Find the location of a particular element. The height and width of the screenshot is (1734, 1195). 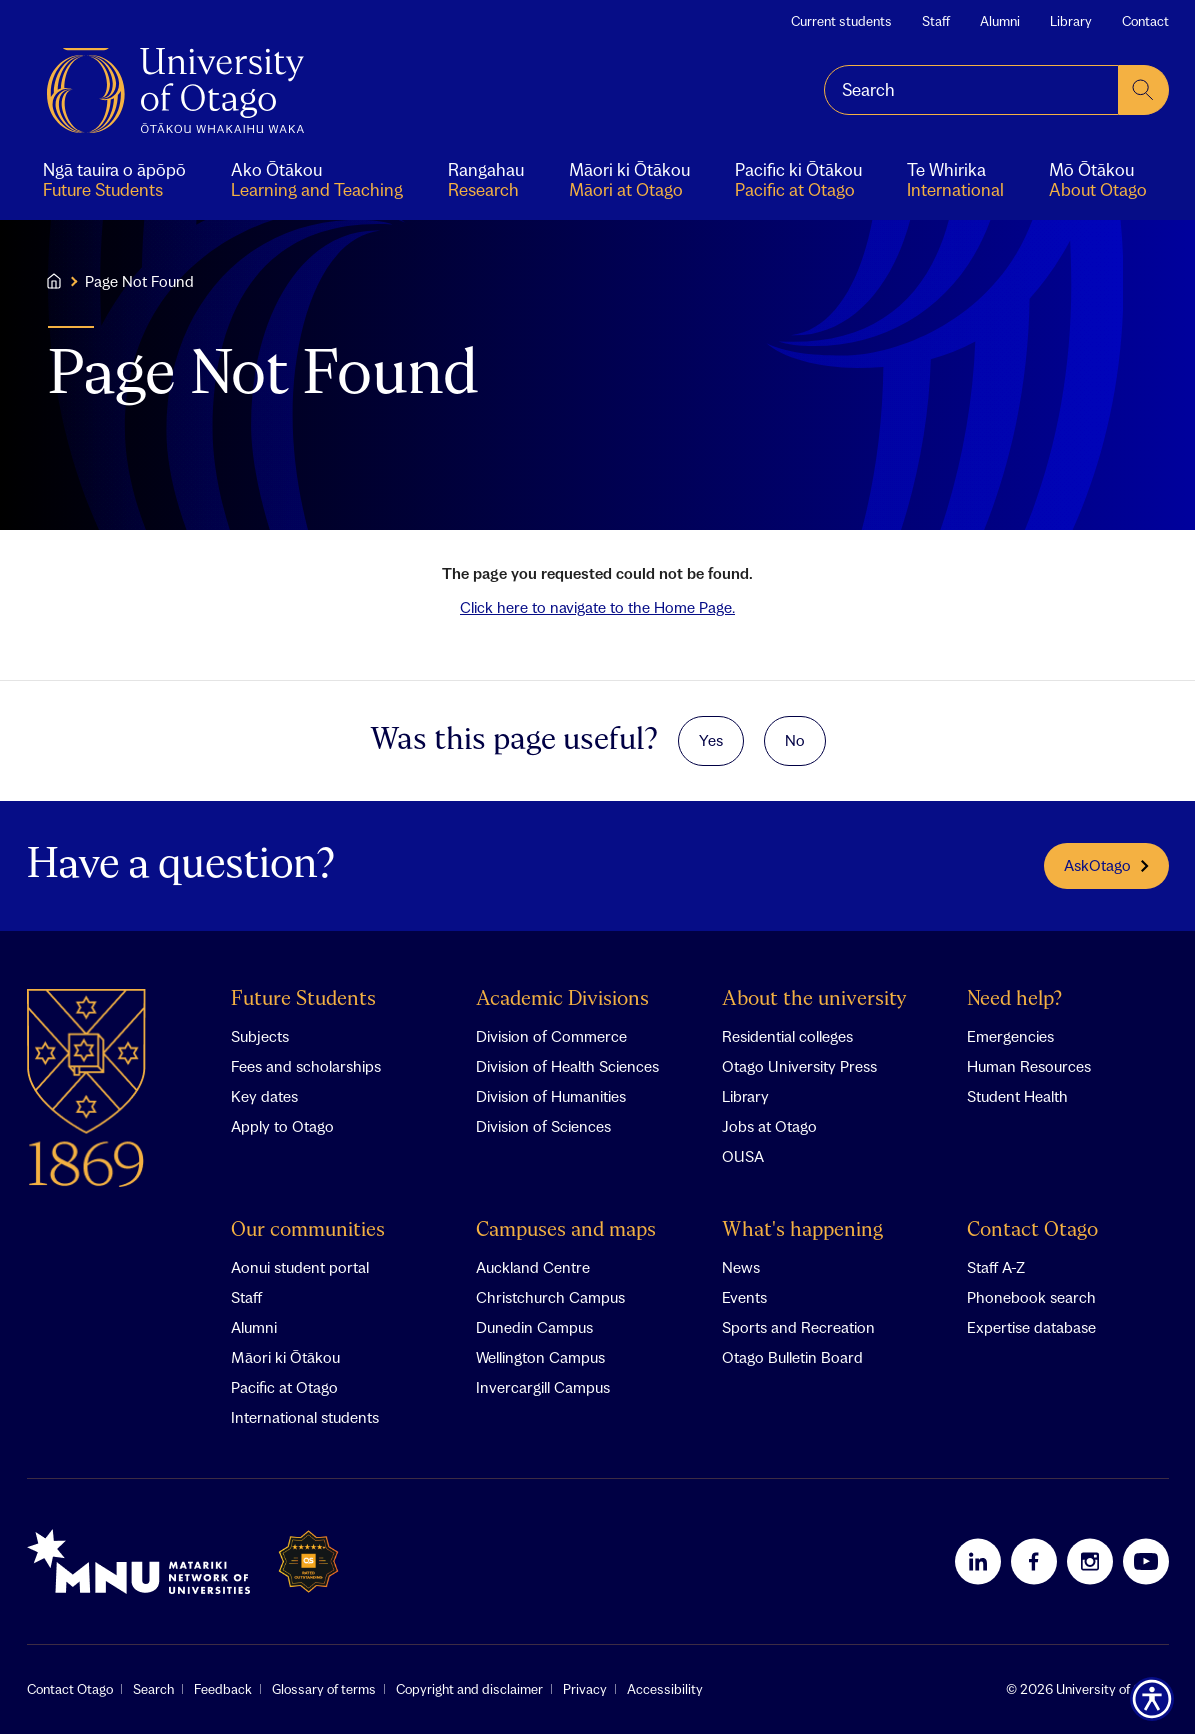

Campuses and maps is located at coordinates (566, 1230).